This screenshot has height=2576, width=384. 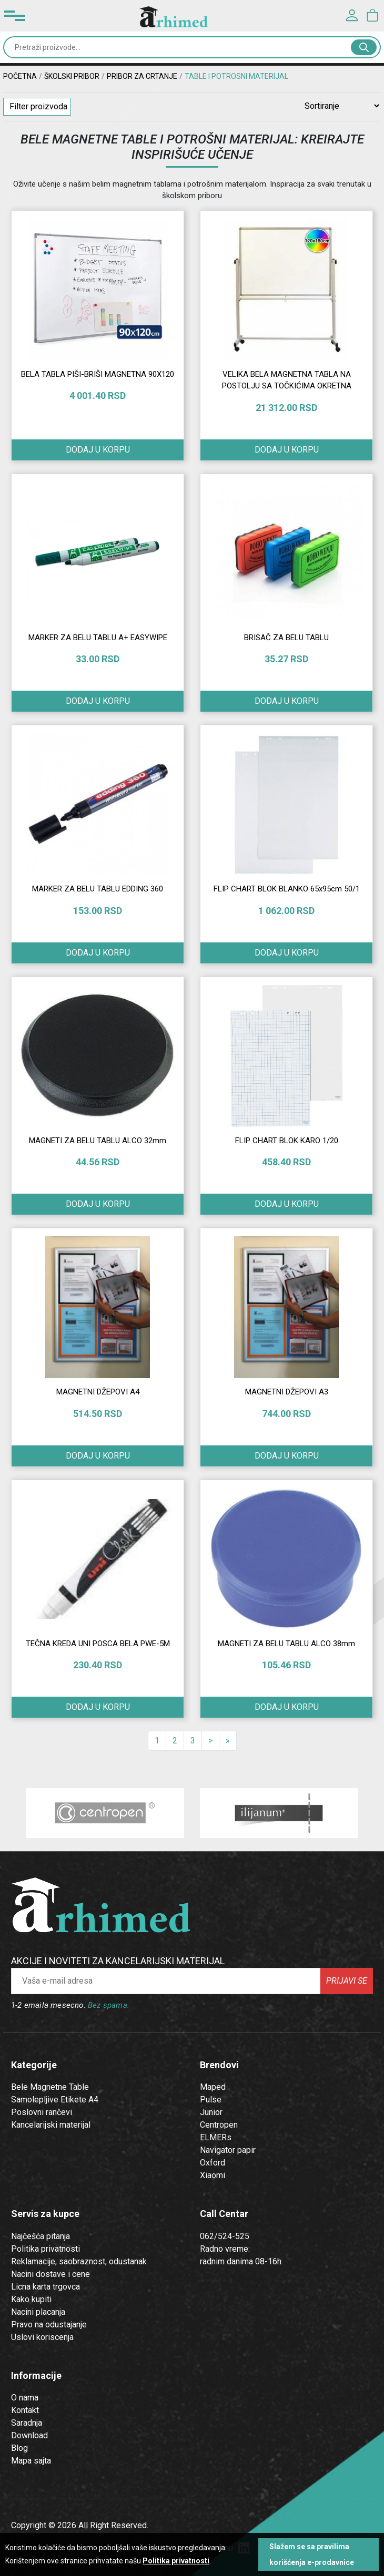 I want to click on VELIKA BELA MAGNETNA TABLA NA POSTOLJU SA TOČKIĆIMA OKRETNA, so click(x=286, y=380).